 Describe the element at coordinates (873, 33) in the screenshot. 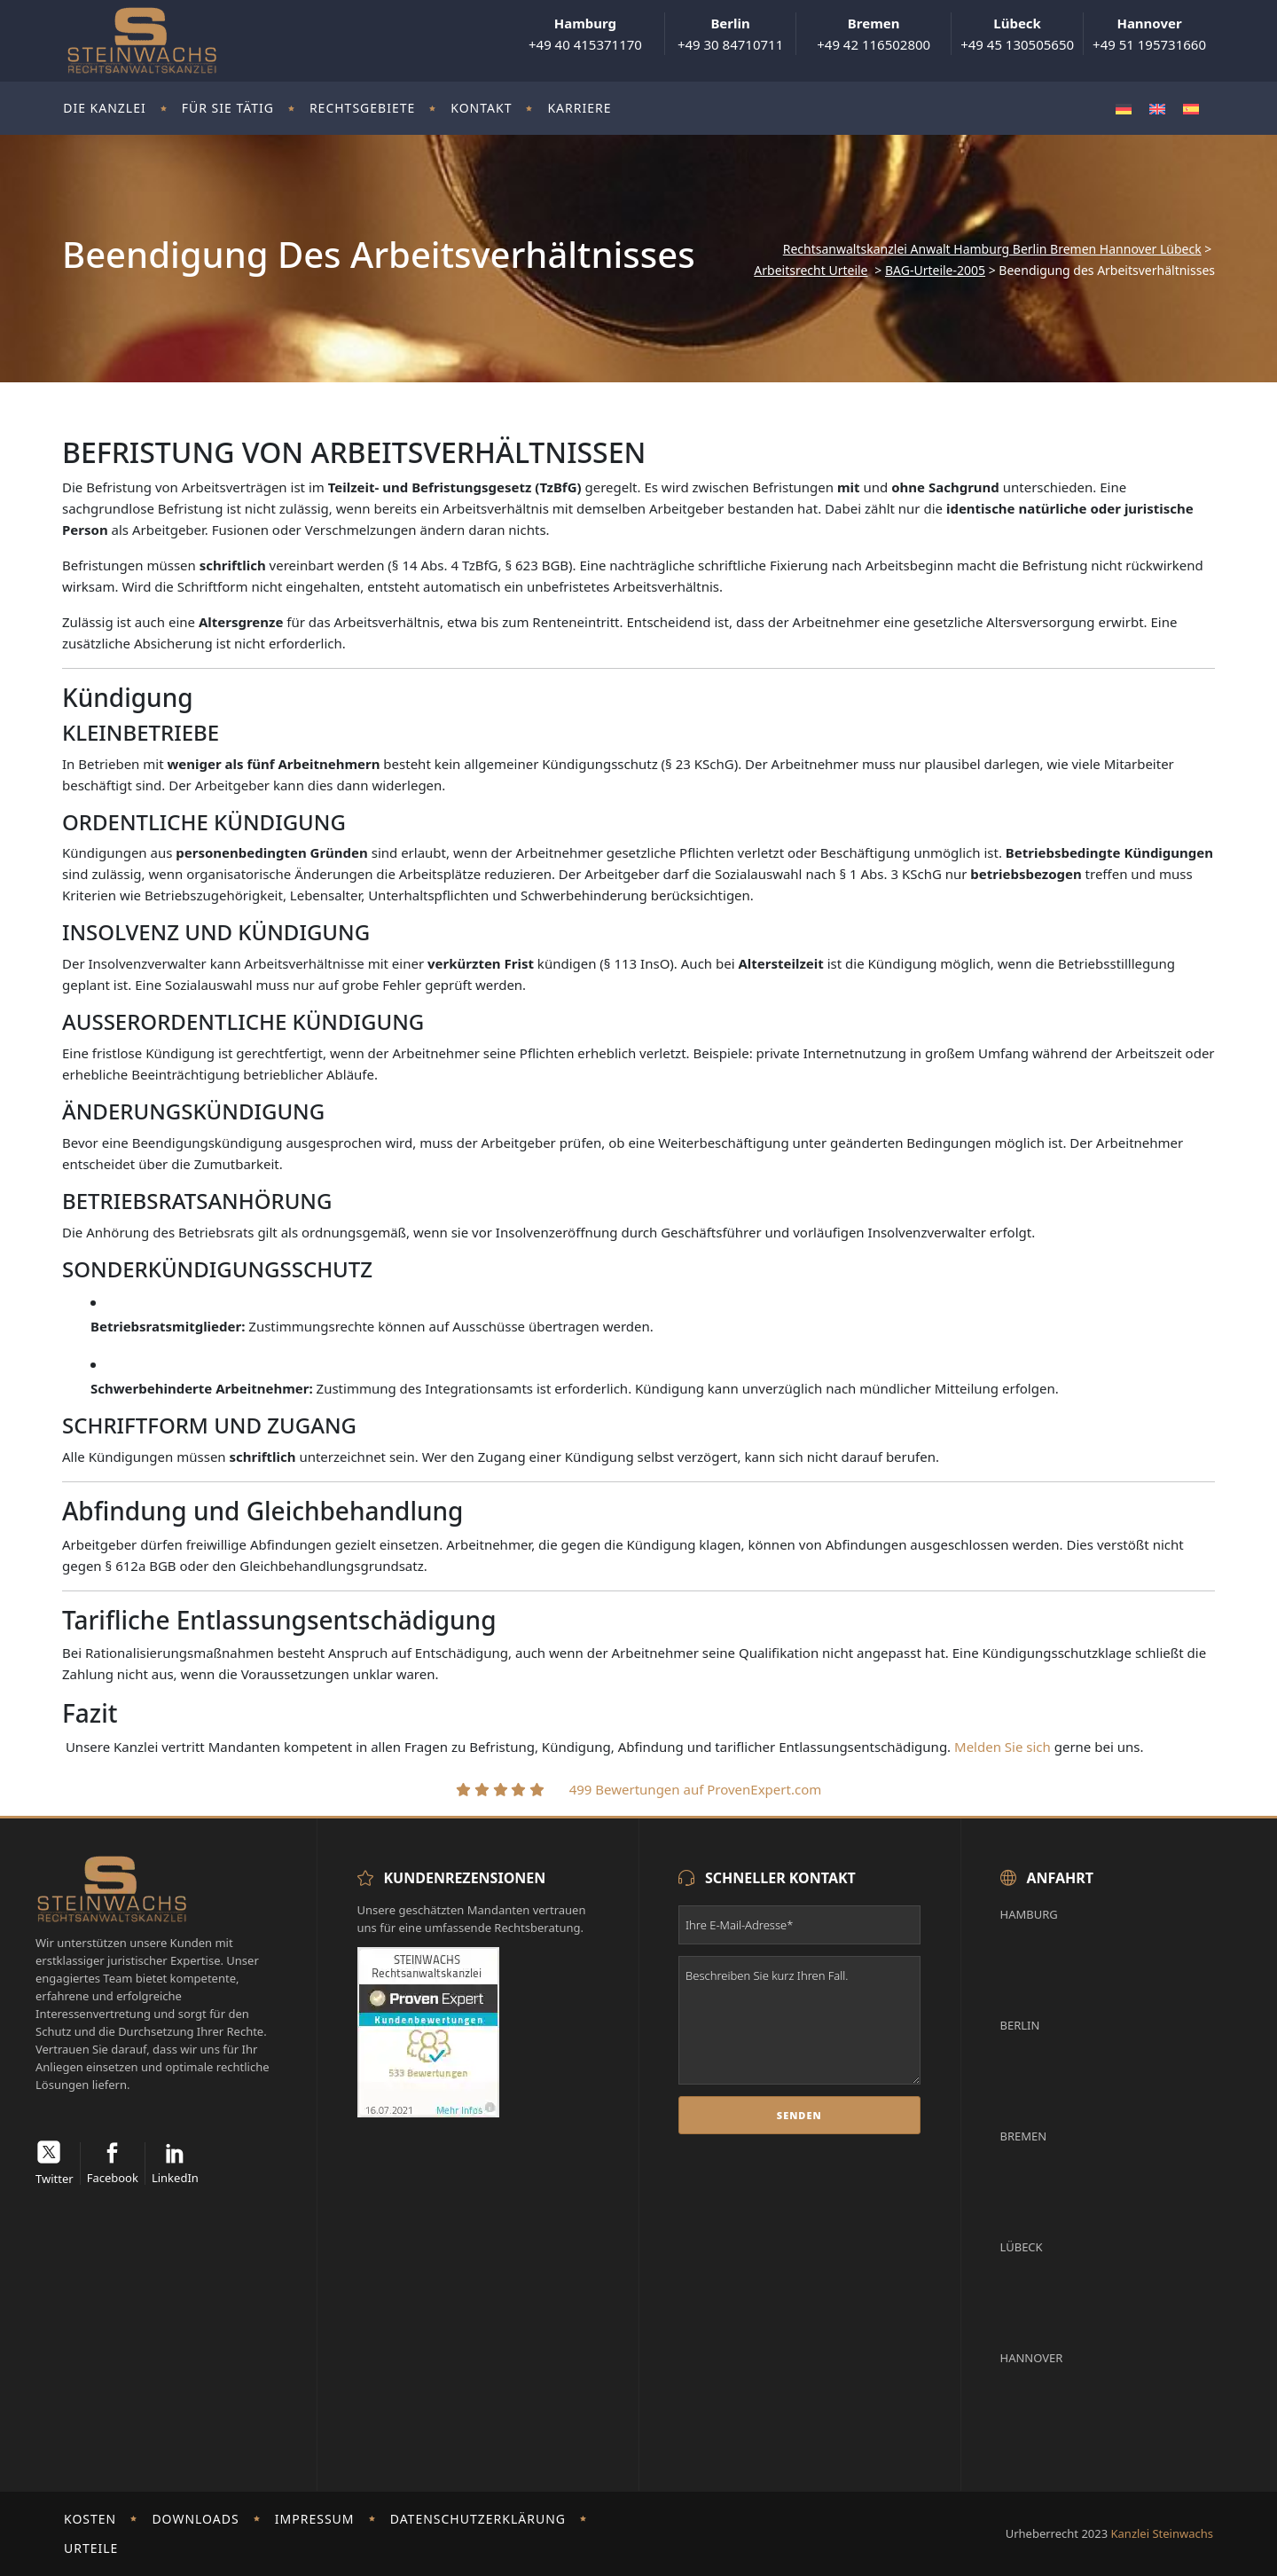

I see `+49 42 116502800` at that location.